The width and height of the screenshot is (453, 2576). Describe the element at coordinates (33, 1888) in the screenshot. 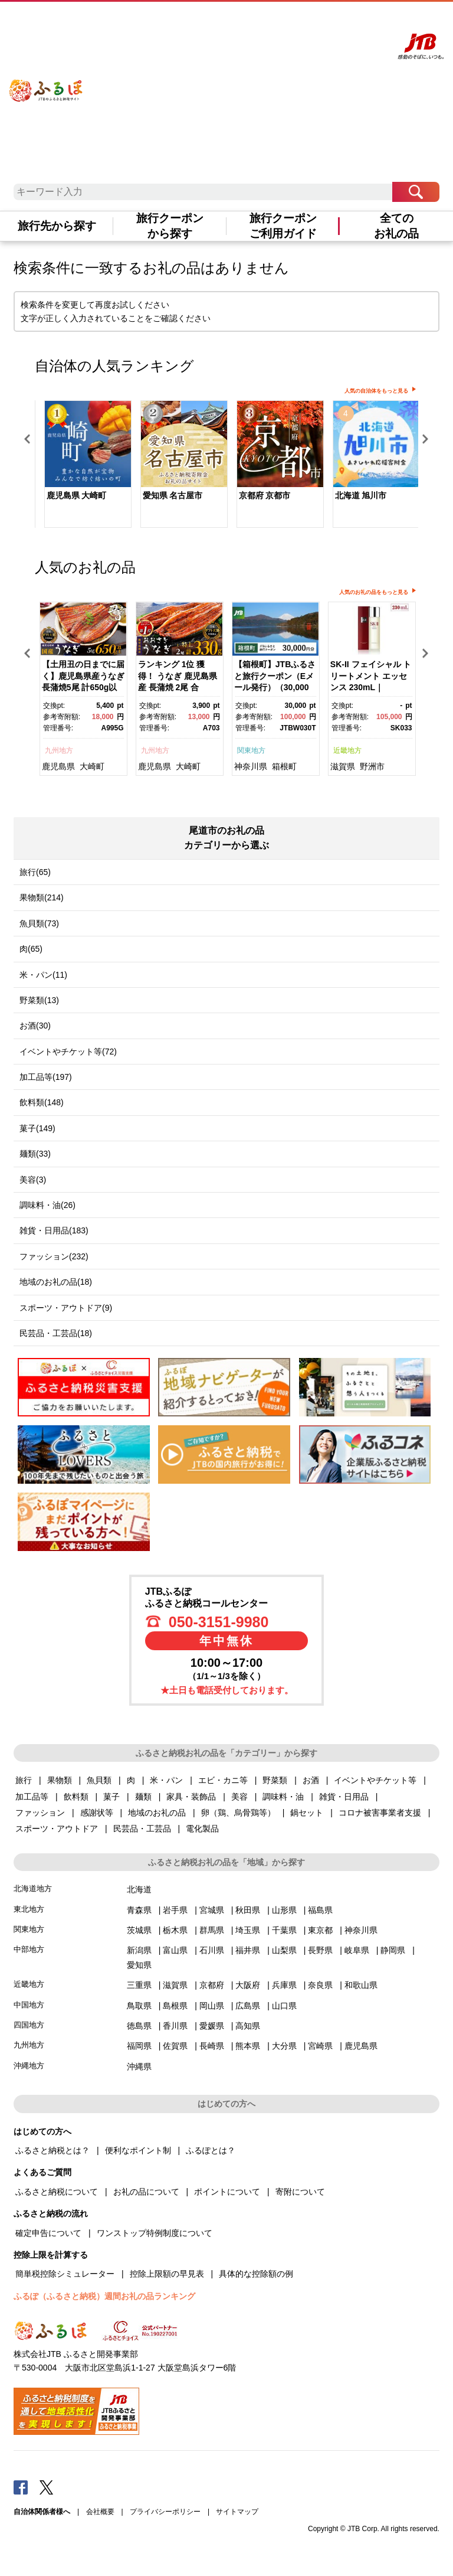

I see `北海道地方` at that location.